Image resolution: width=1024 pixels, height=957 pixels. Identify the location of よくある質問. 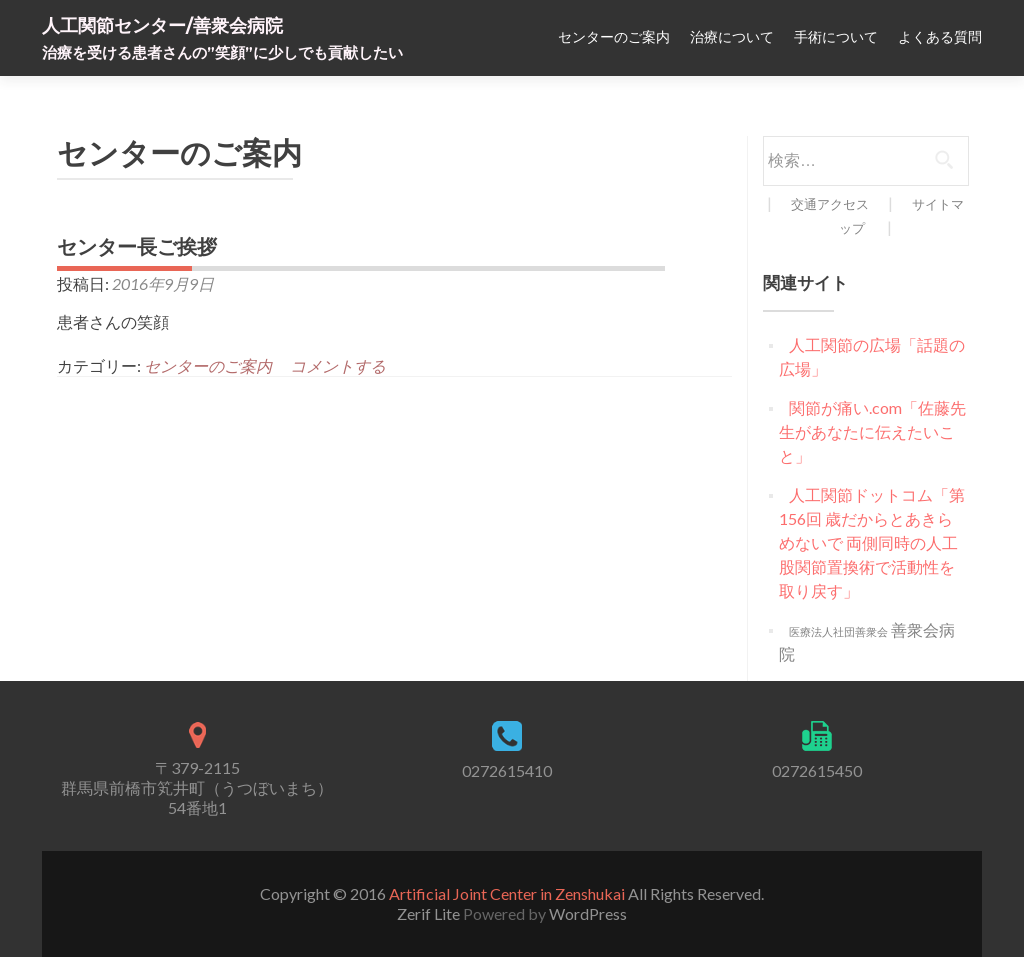
(940, 37).